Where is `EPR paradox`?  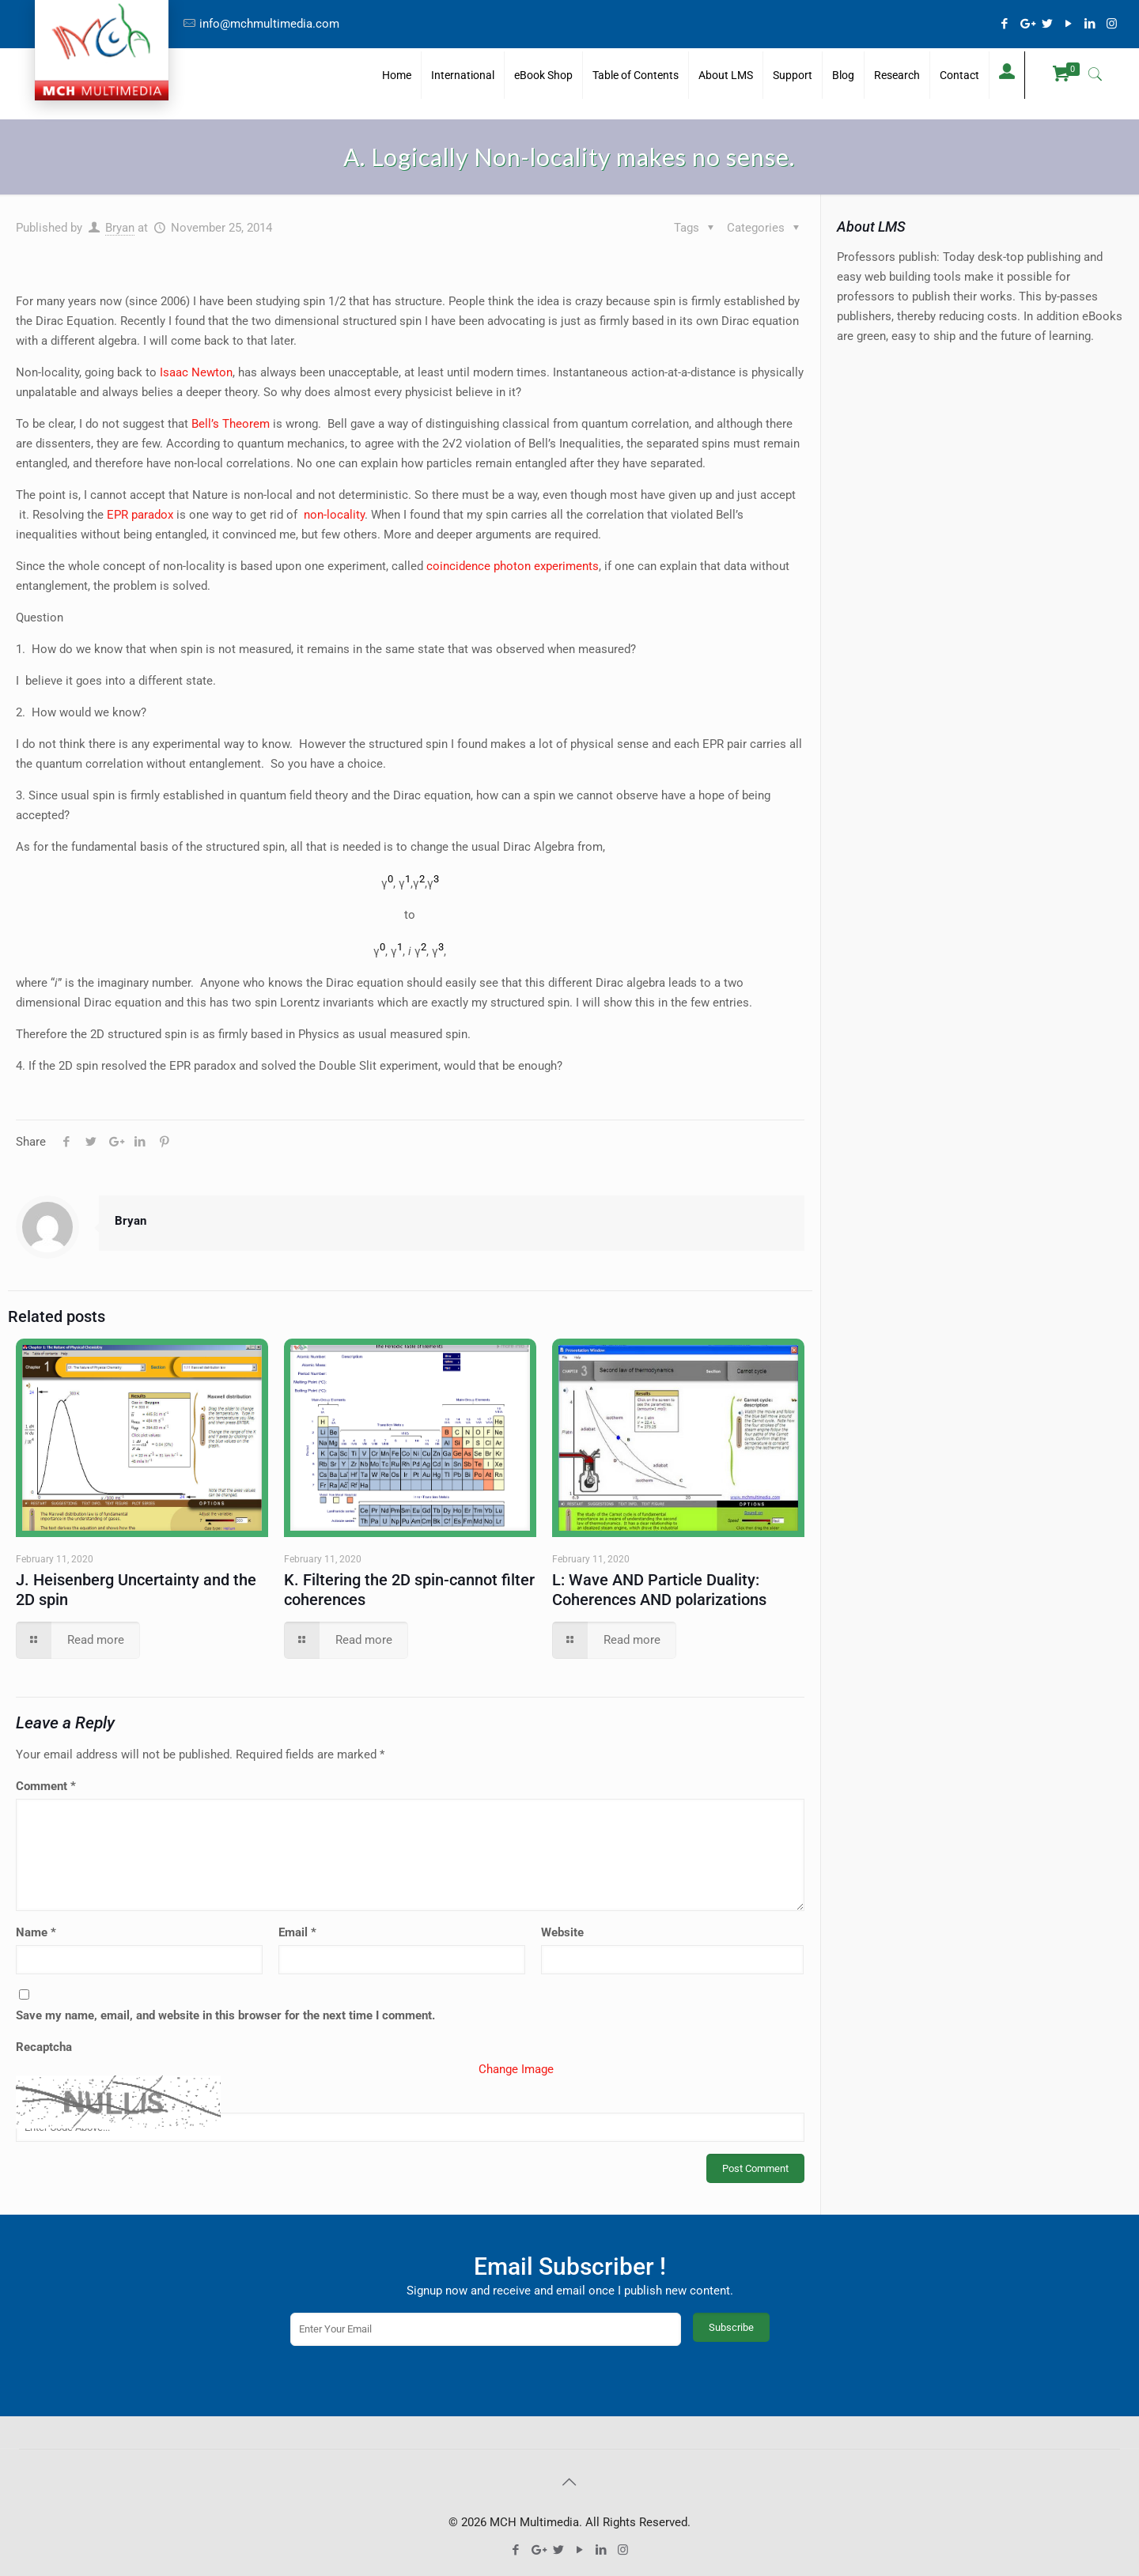 EPR paradox is located at coordinates (140, 515).